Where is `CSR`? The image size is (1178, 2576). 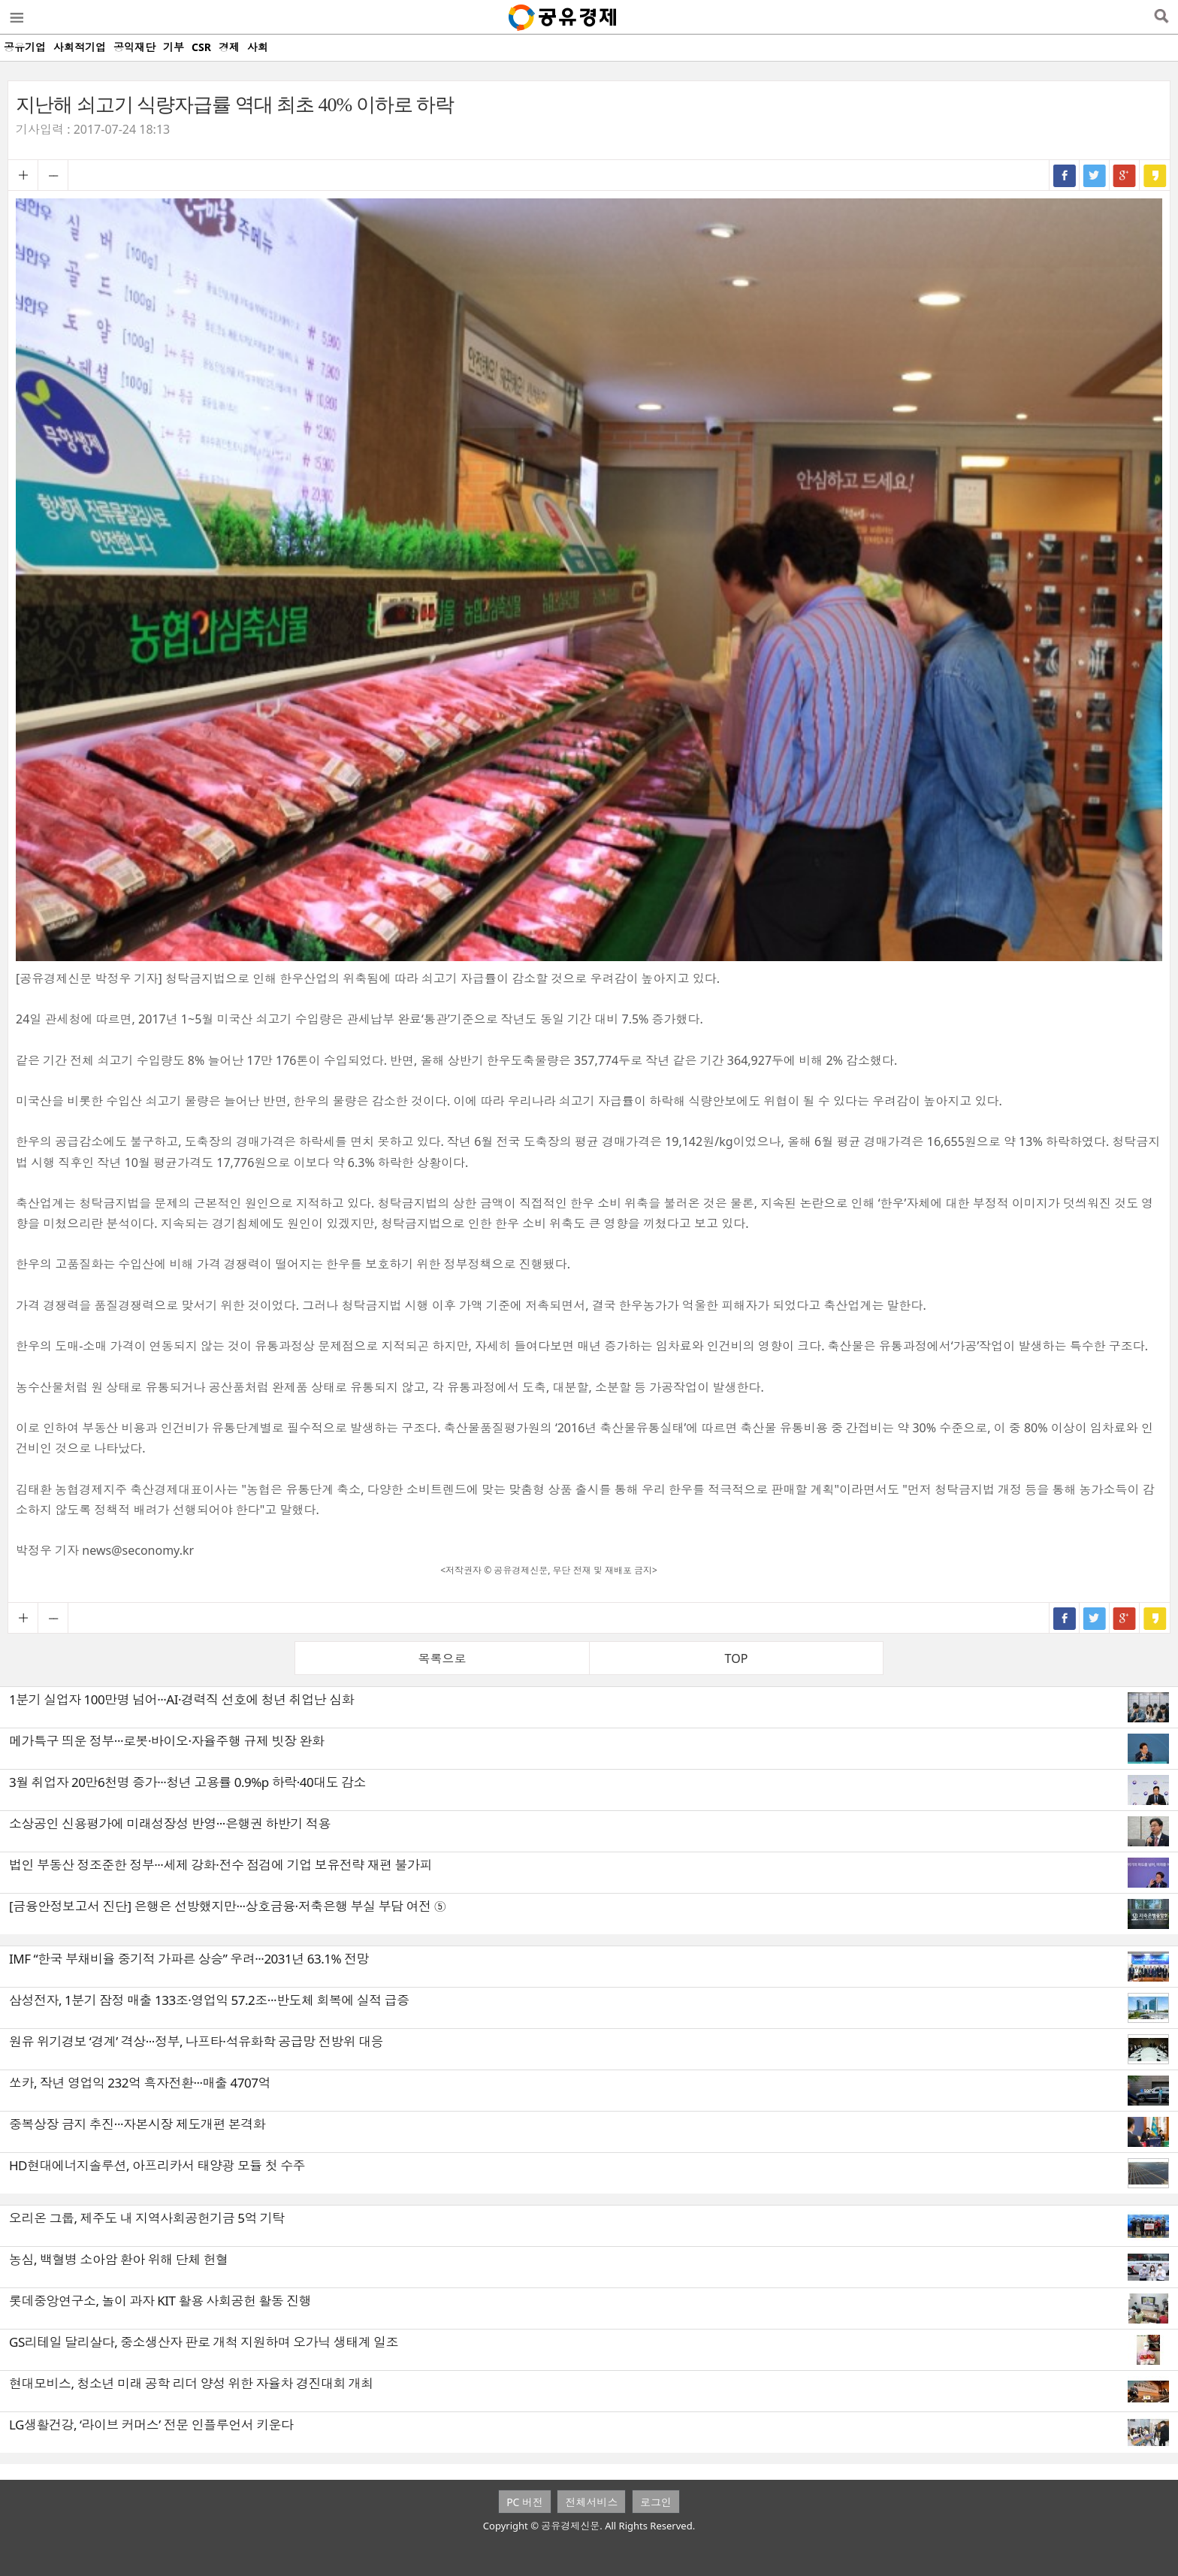 CSR is located at coordinates (201, 47).